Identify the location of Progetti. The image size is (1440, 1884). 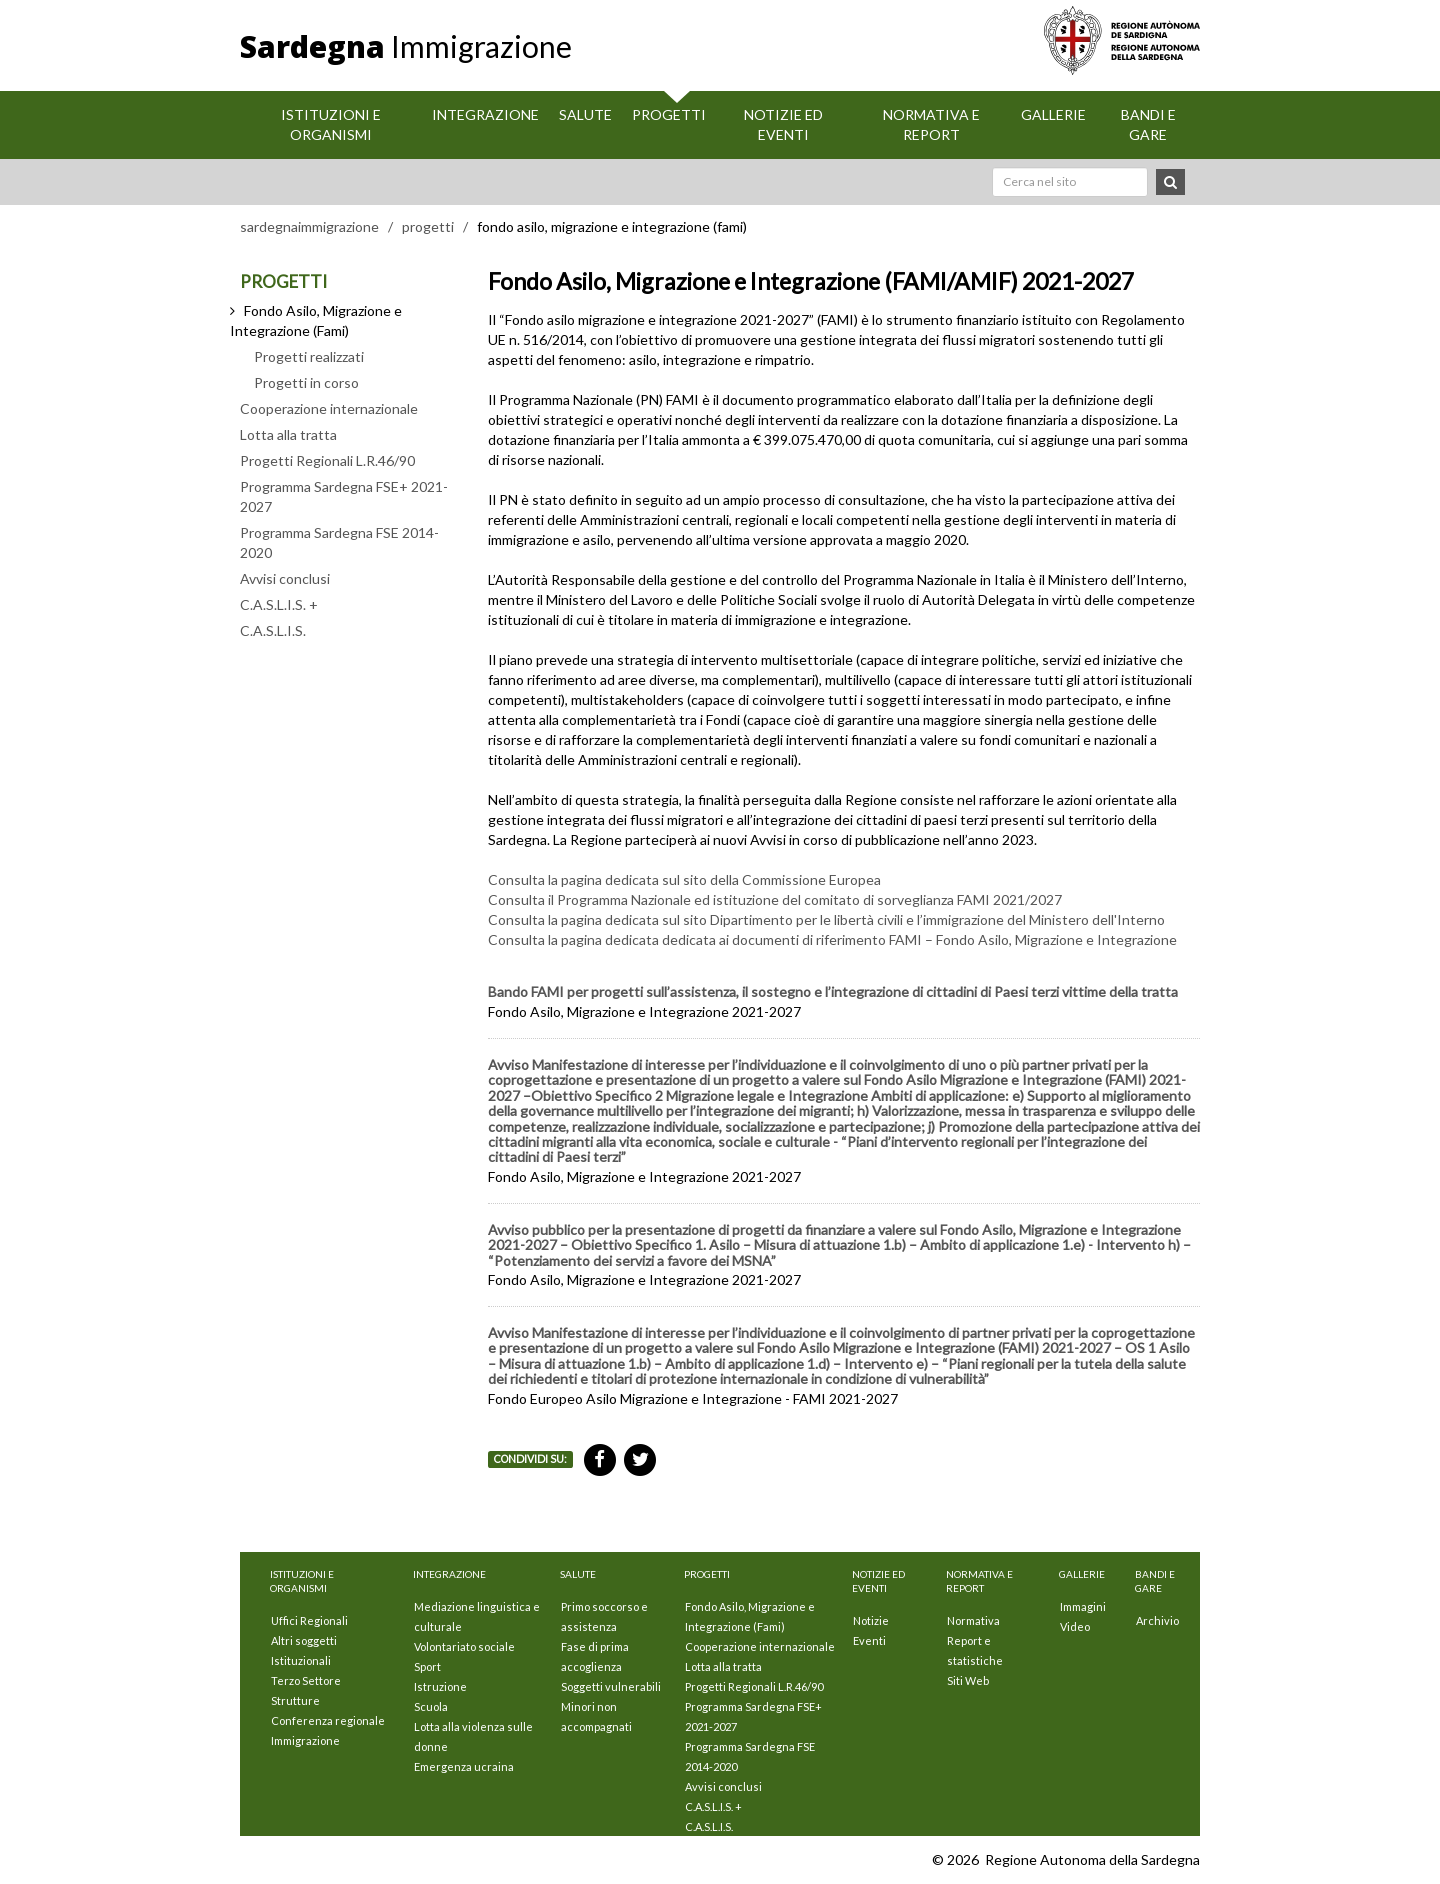
(669, 114).